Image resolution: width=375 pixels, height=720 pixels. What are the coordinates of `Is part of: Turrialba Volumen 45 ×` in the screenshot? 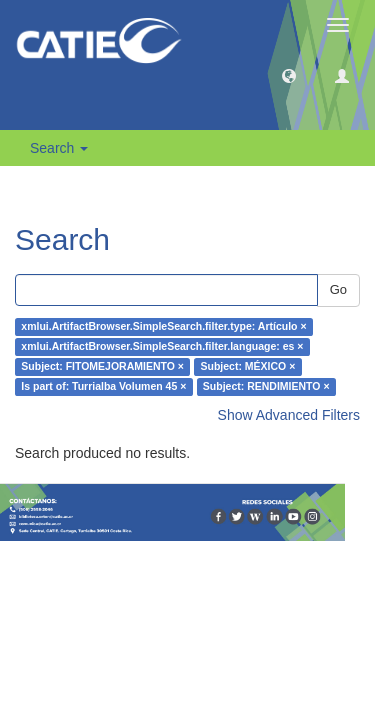 It's located at (103, 387).